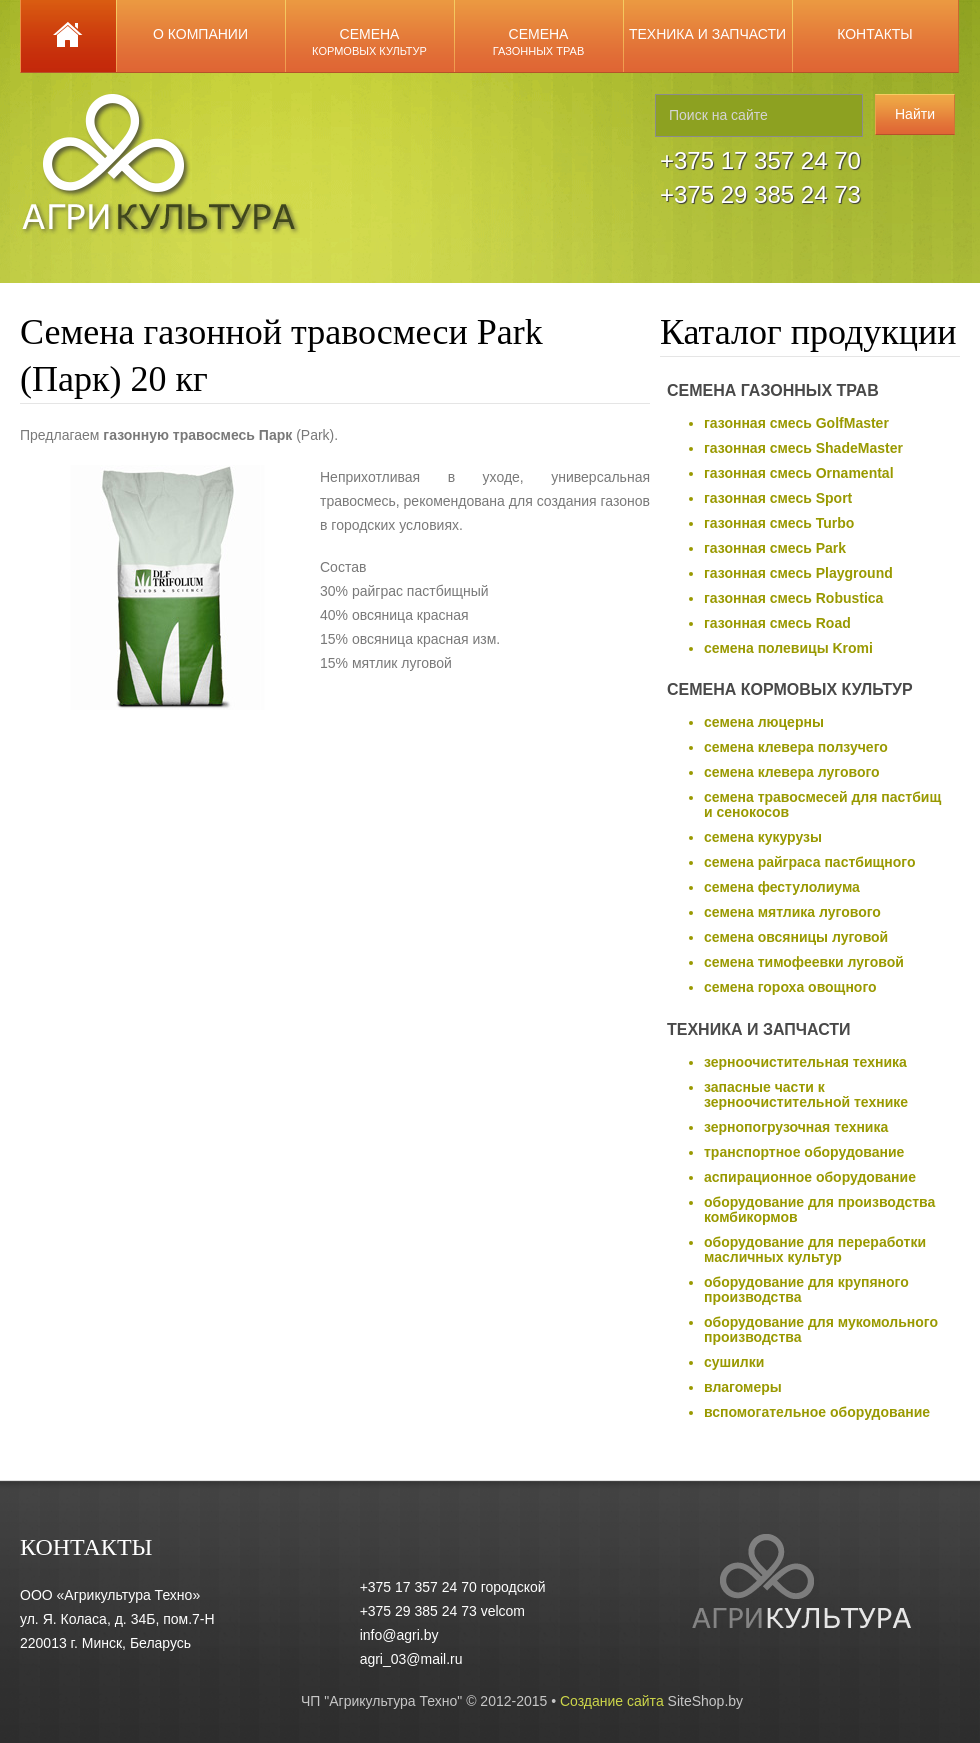  I want to click on зернопогрузочная техника, so click(796, 1127).